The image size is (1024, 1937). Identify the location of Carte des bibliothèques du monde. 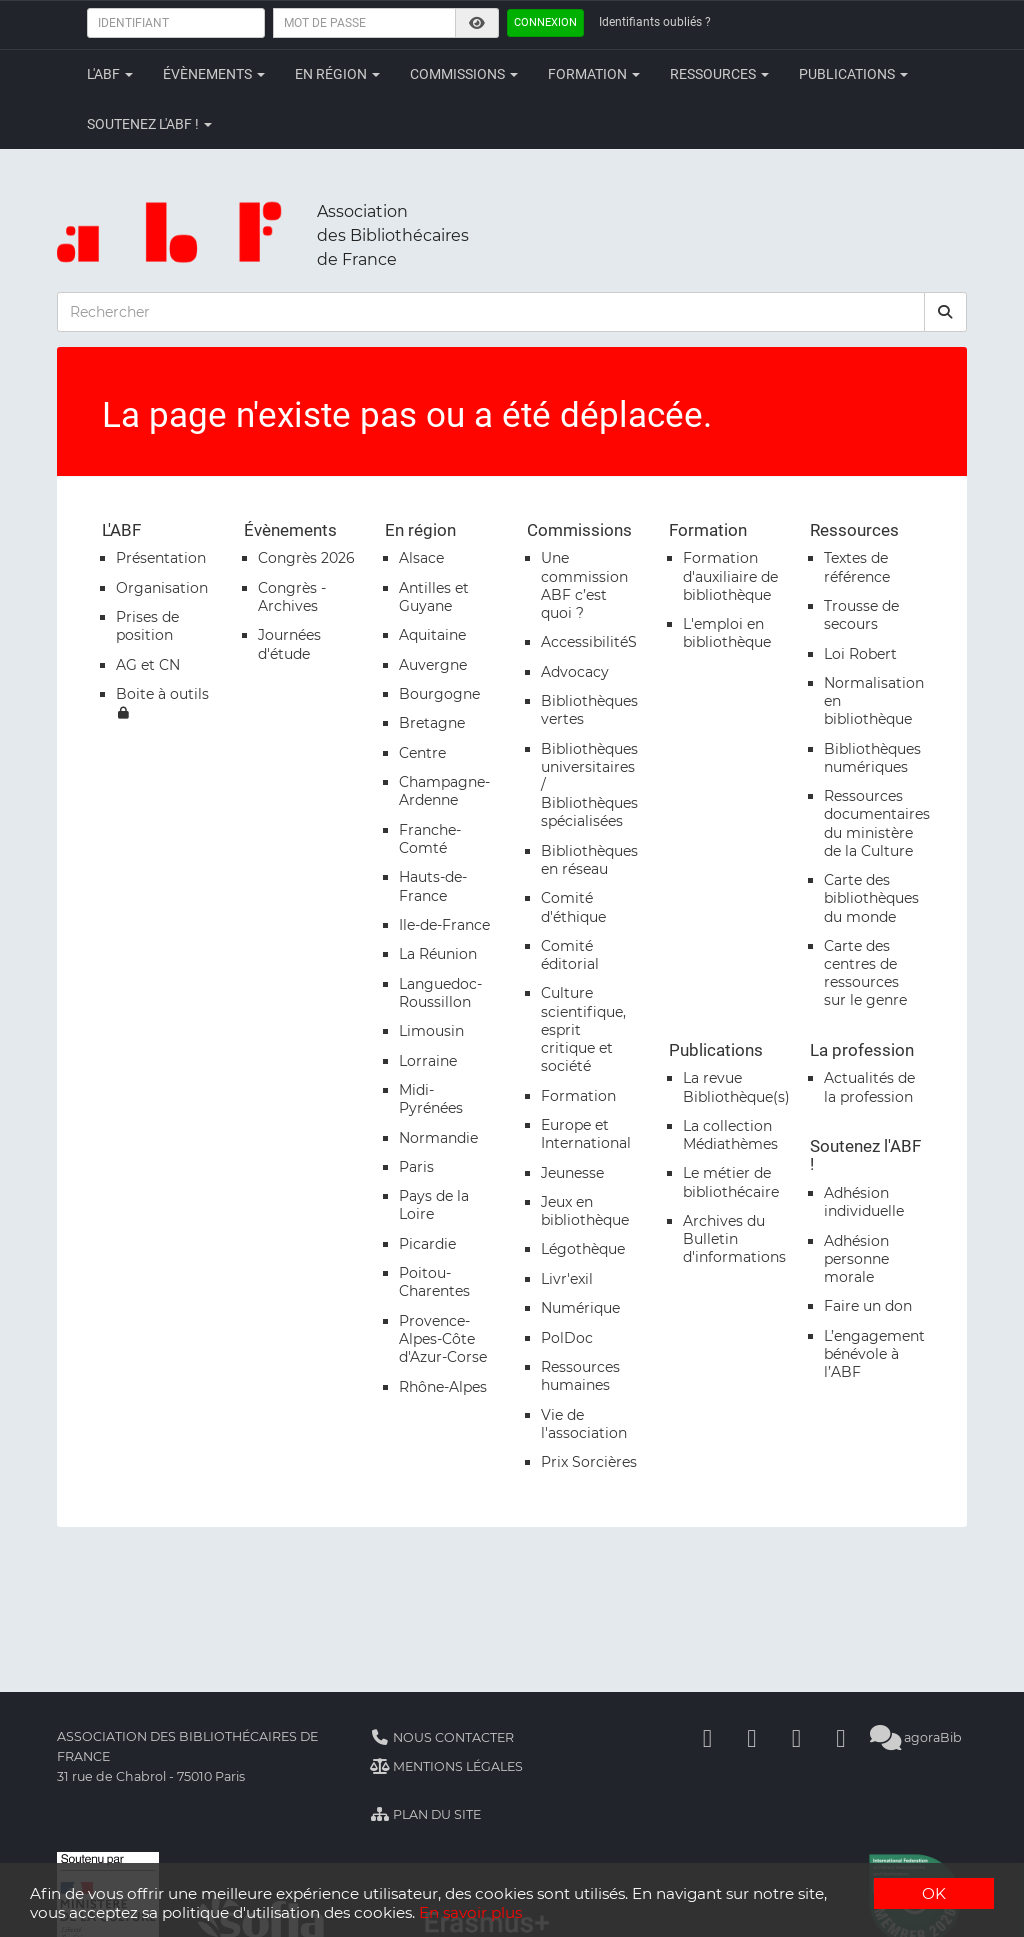
(871, 898).